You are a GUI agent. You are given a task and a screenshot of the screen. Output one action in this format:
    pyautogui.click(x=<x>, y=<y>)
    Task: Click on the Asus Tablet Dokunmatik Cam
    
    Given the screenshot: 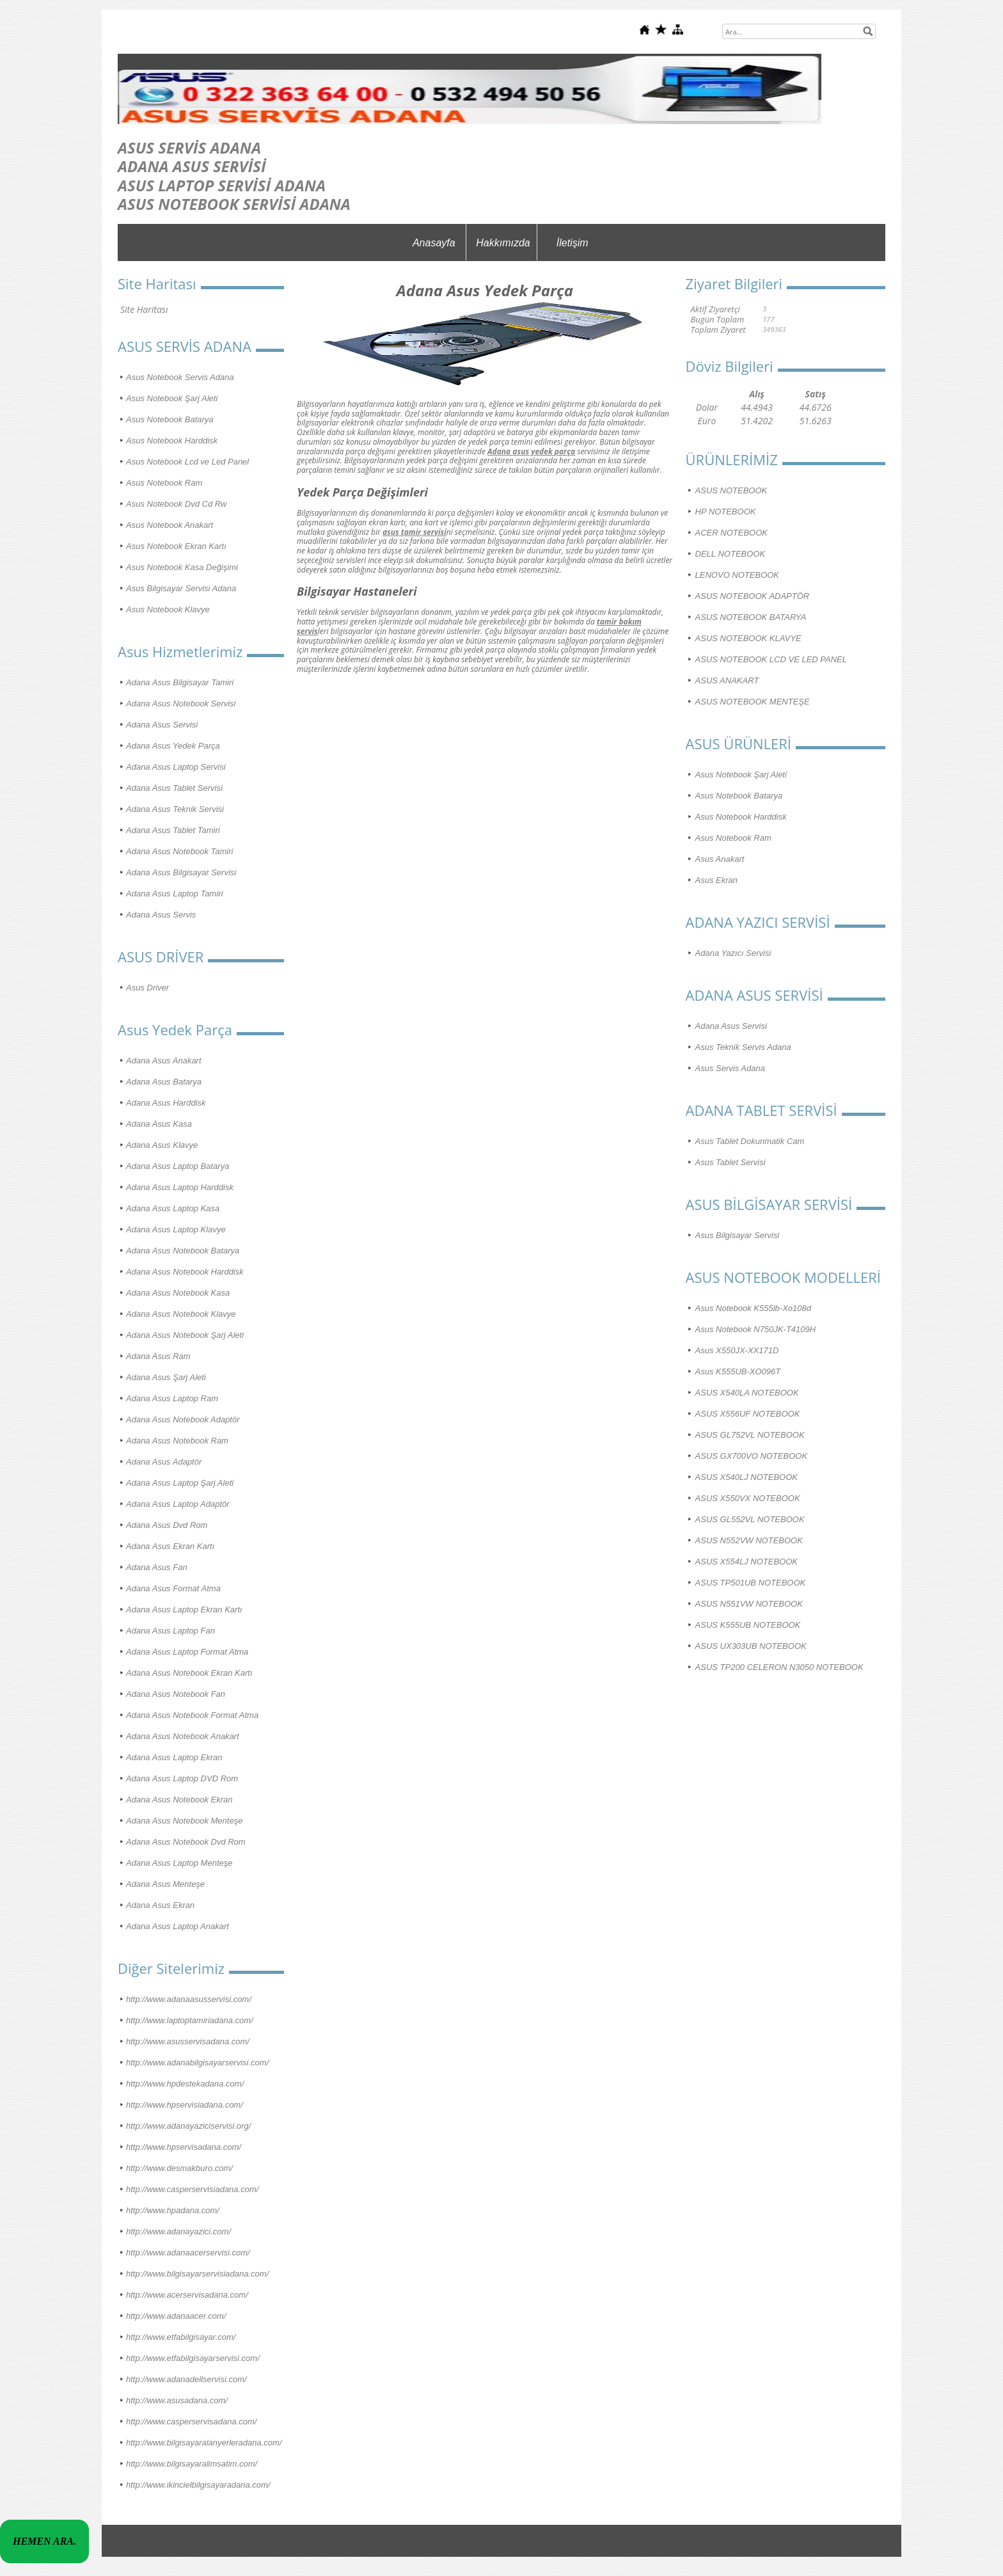 What is the action you would take?
    pyautogui.click(x=750, y=1141)
    